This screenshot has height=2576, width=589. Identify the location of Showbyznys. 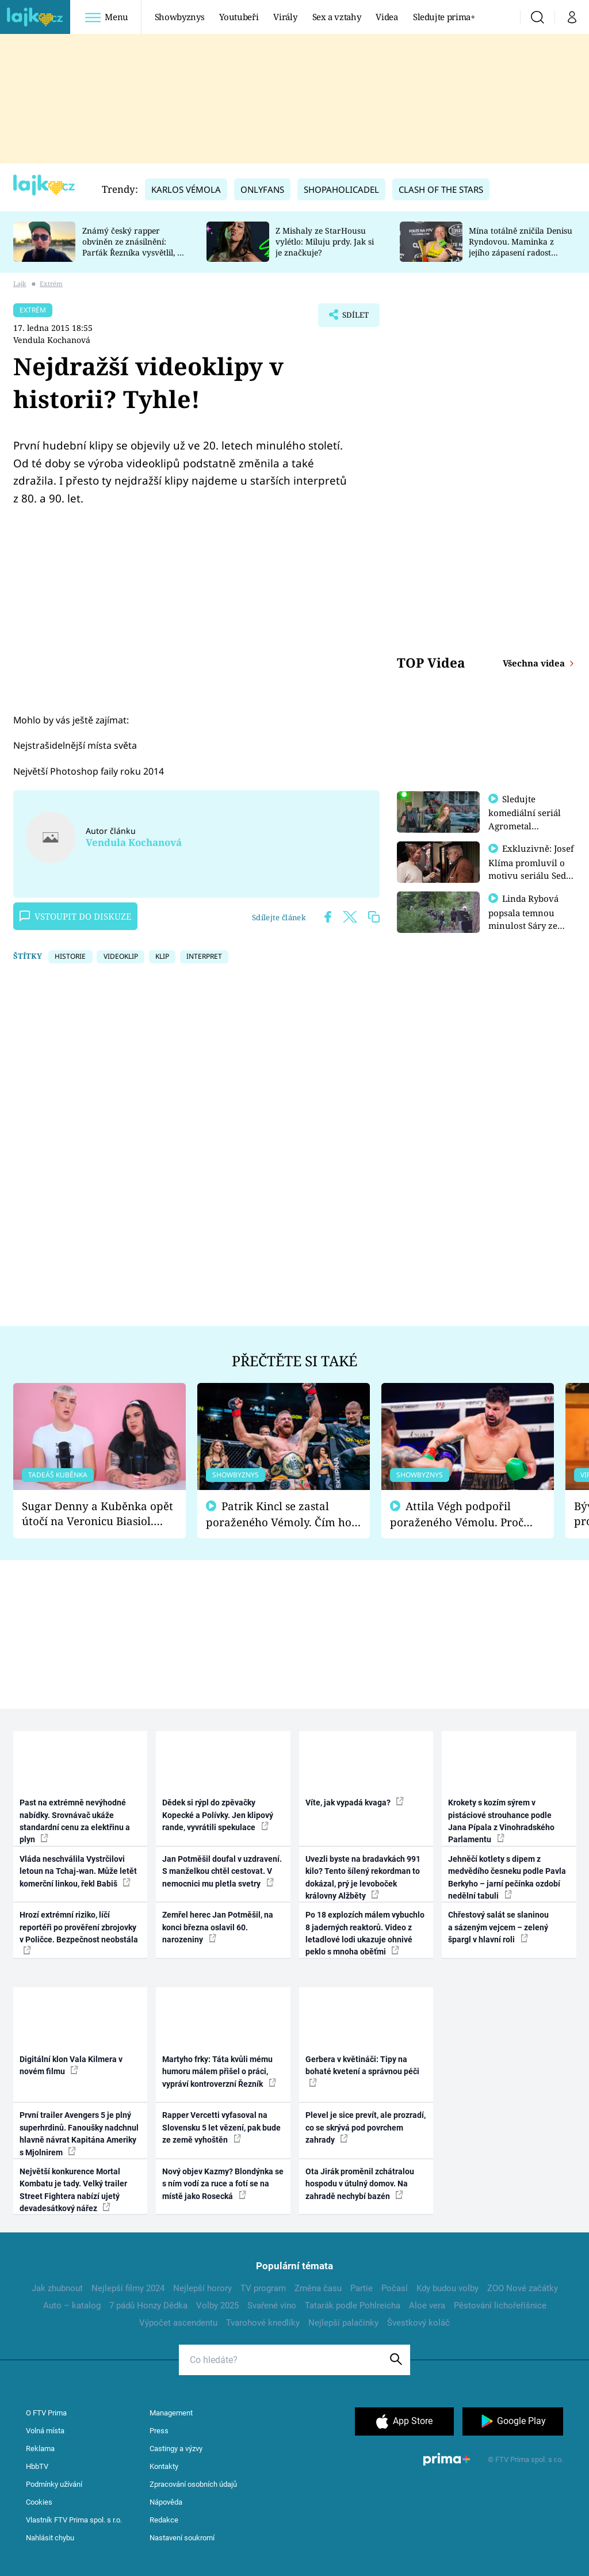
(179, 16).